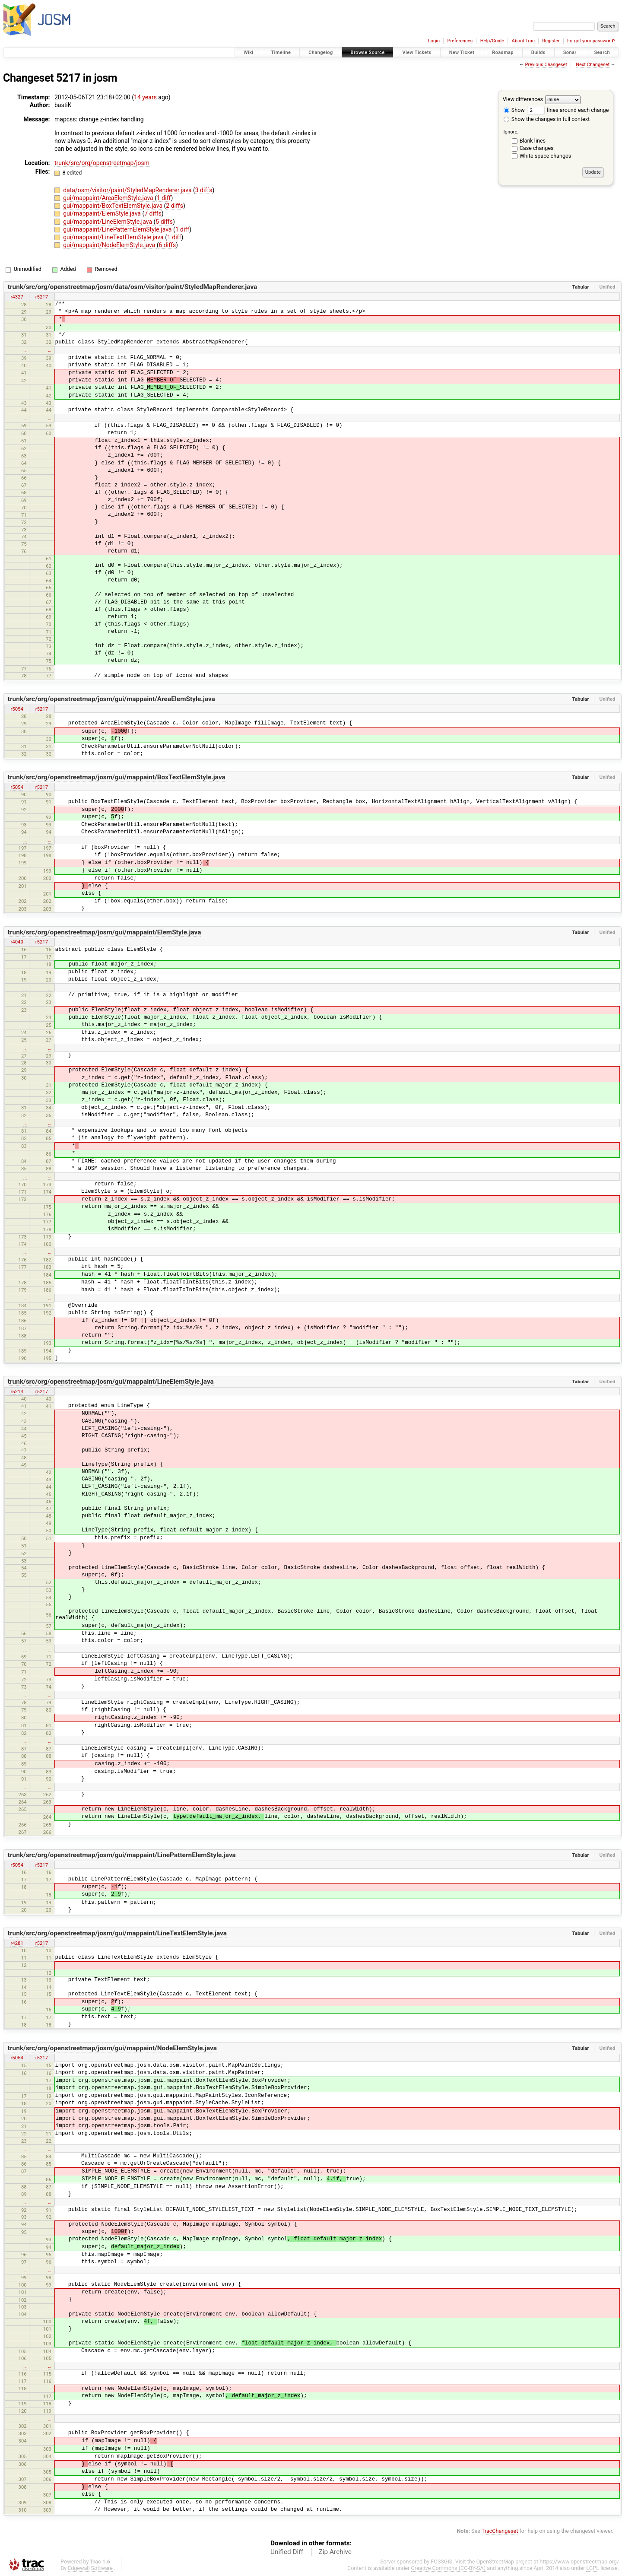 This screenshot has width=622, height=2576. Describe the element at coordinates (164, 221) in the screenshot. I see `5 diffs` at that location.